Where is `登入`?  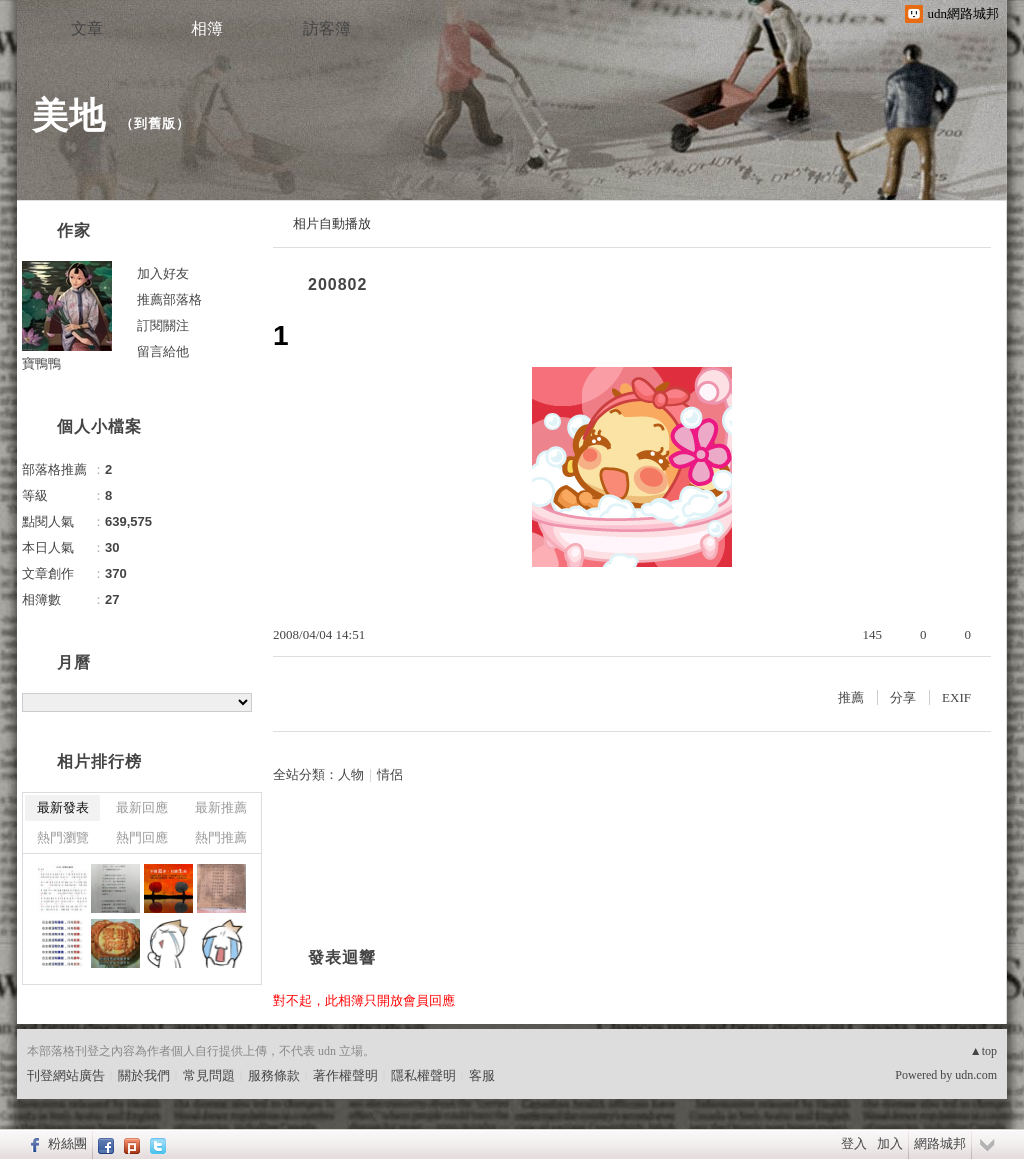
登入 is located at coordinates (854, 1143).